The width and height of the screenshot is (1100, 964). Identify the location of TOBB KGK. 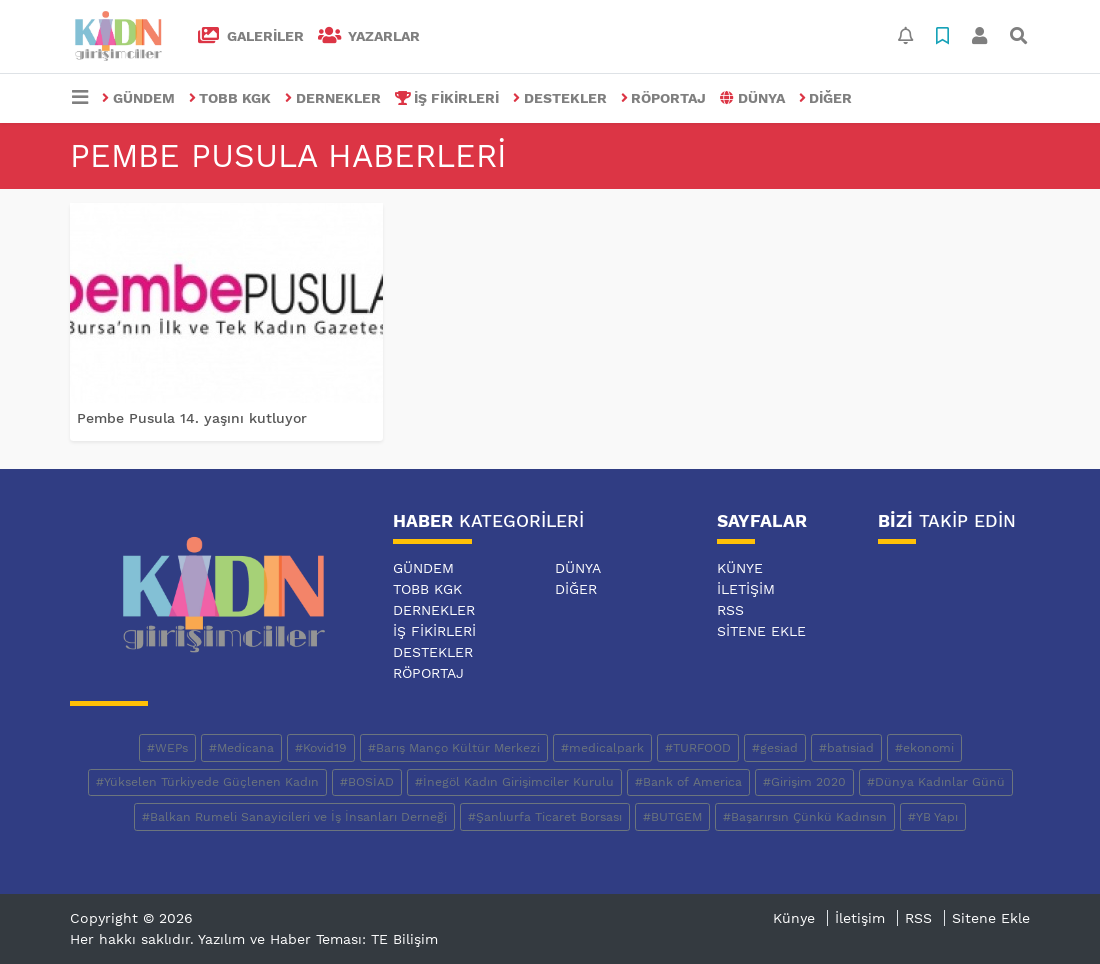
(230, 98).